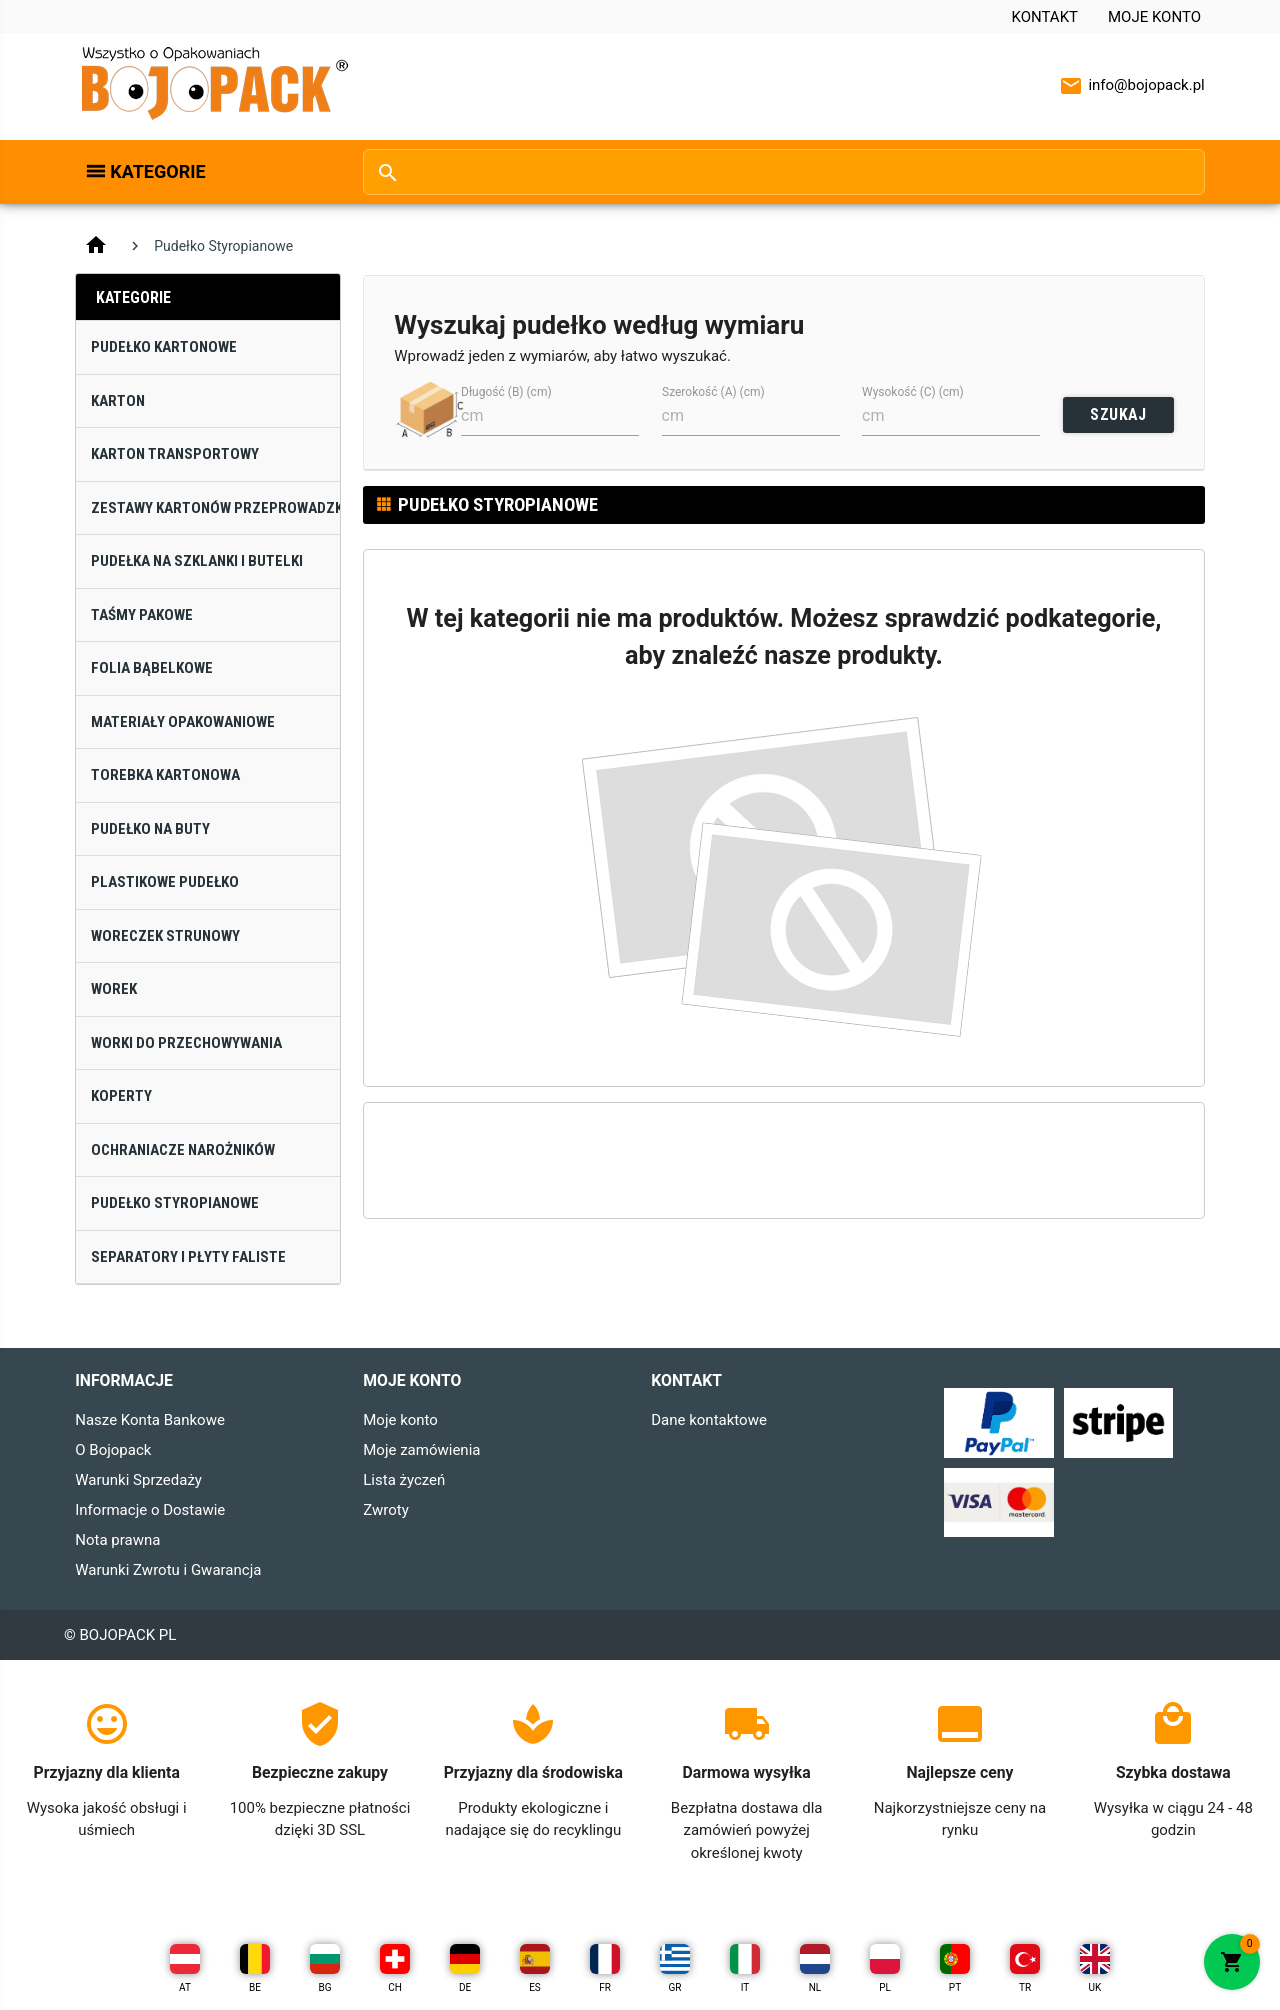 The height and width of the screenshot is (2010, 1280). I want to click on O Bojopack, so click(113, 1450).